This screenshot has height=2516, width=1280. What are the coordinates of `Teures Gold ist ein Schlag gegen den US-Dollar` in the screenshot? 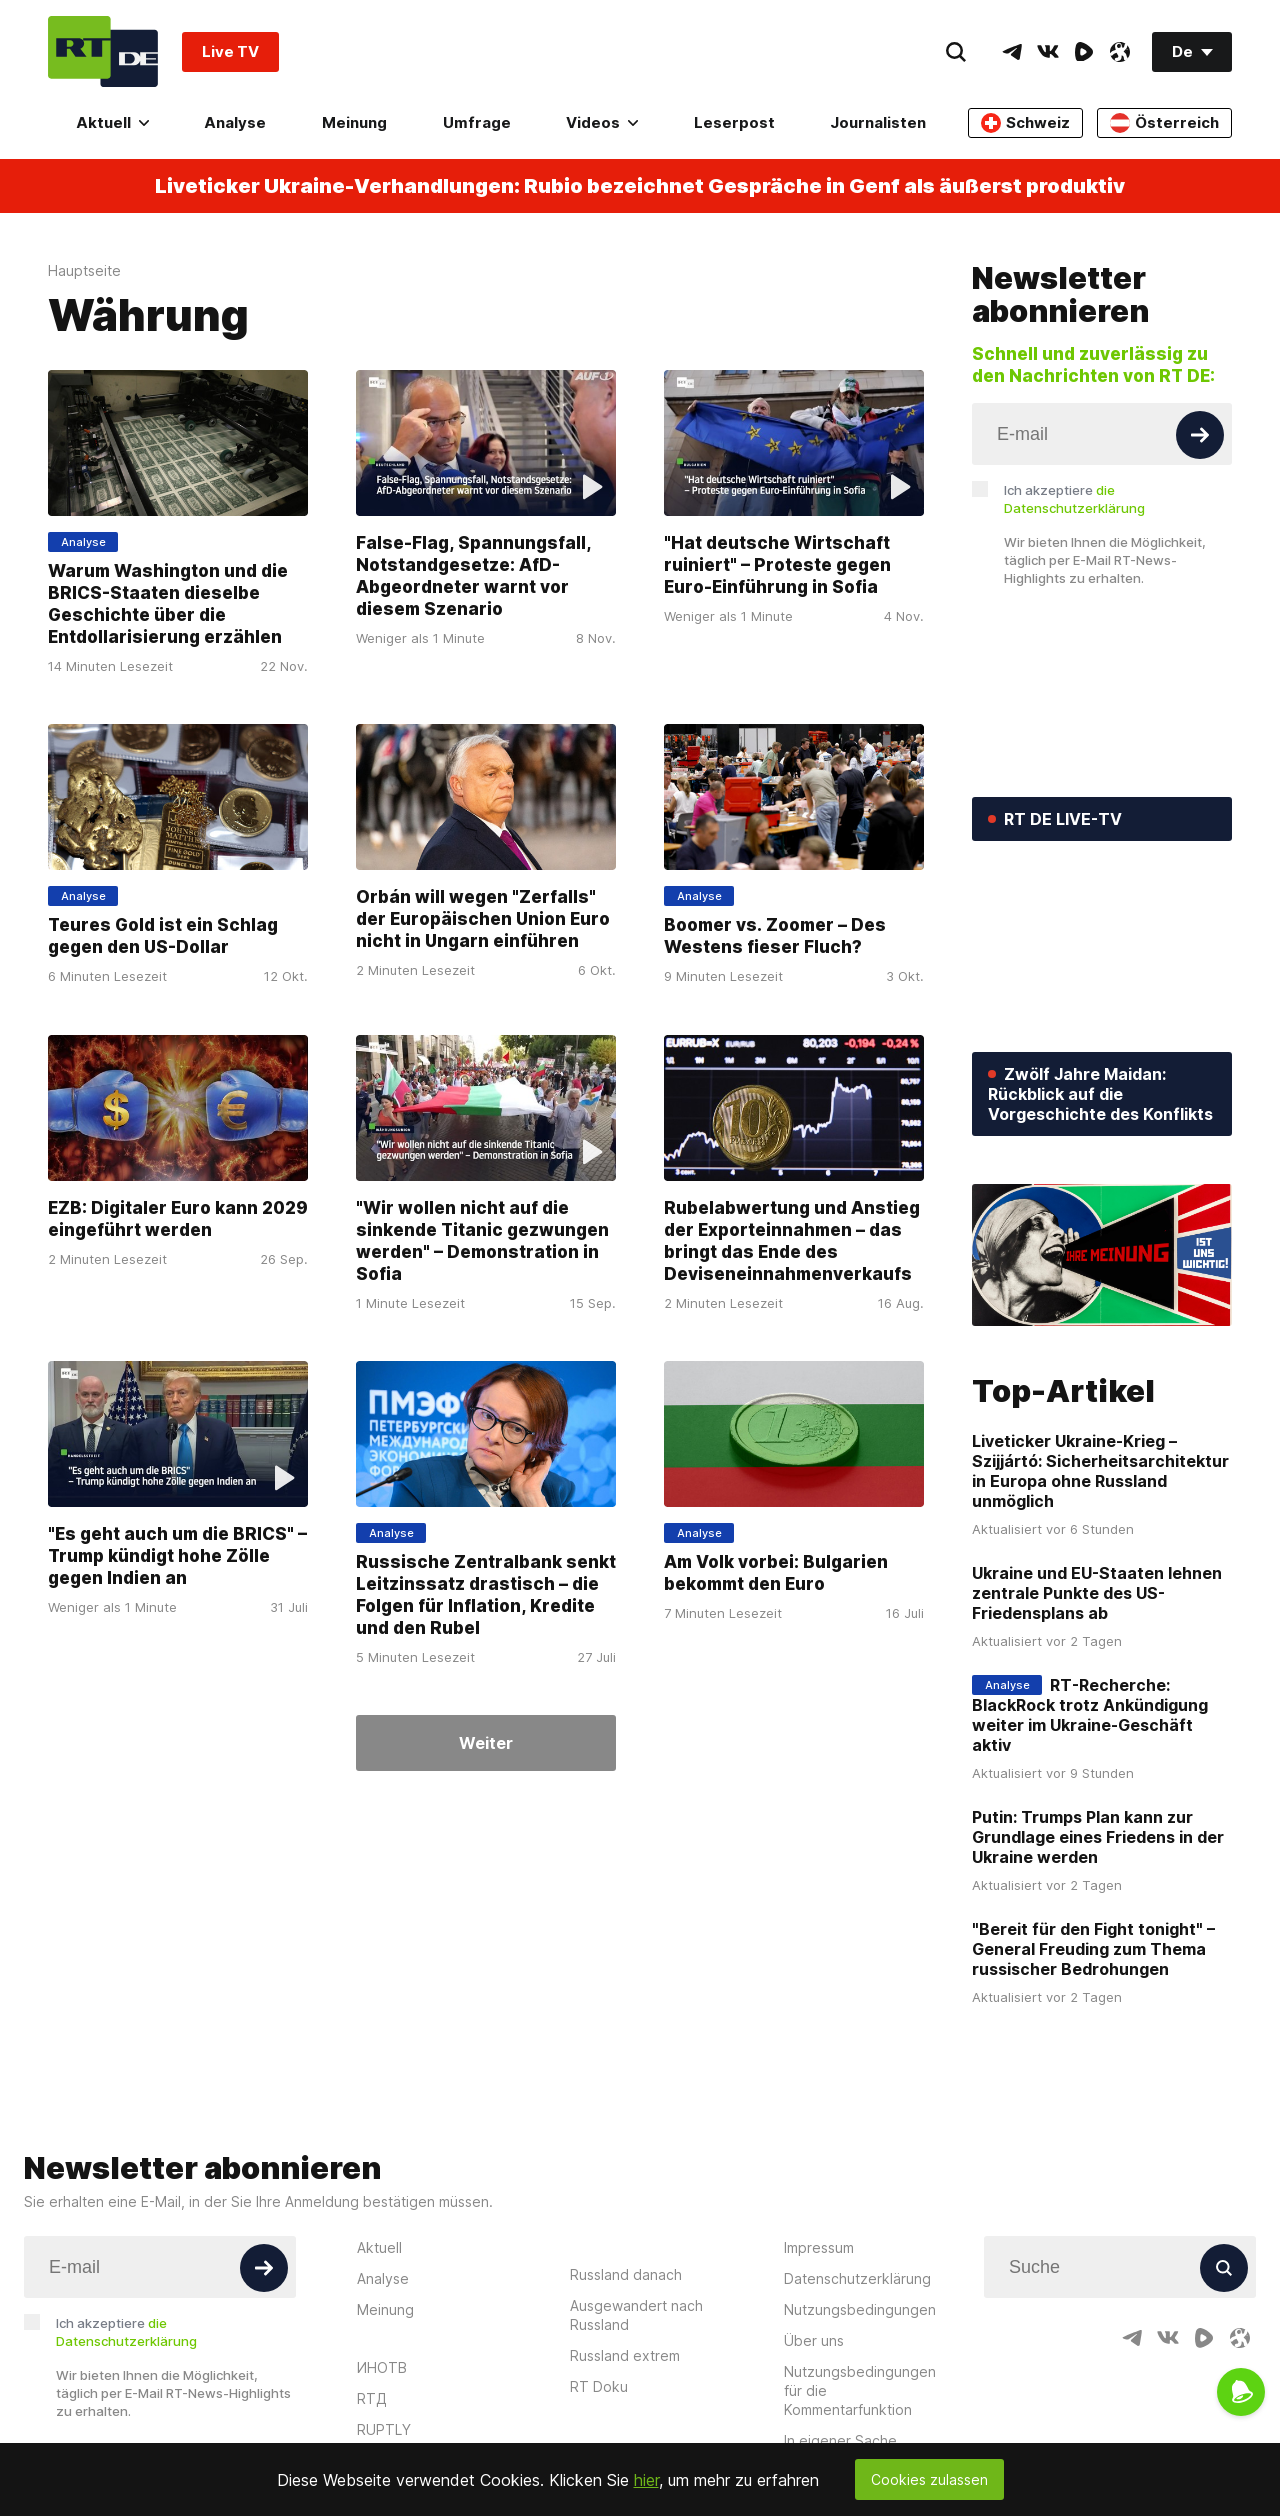 It's located at (163, 937).